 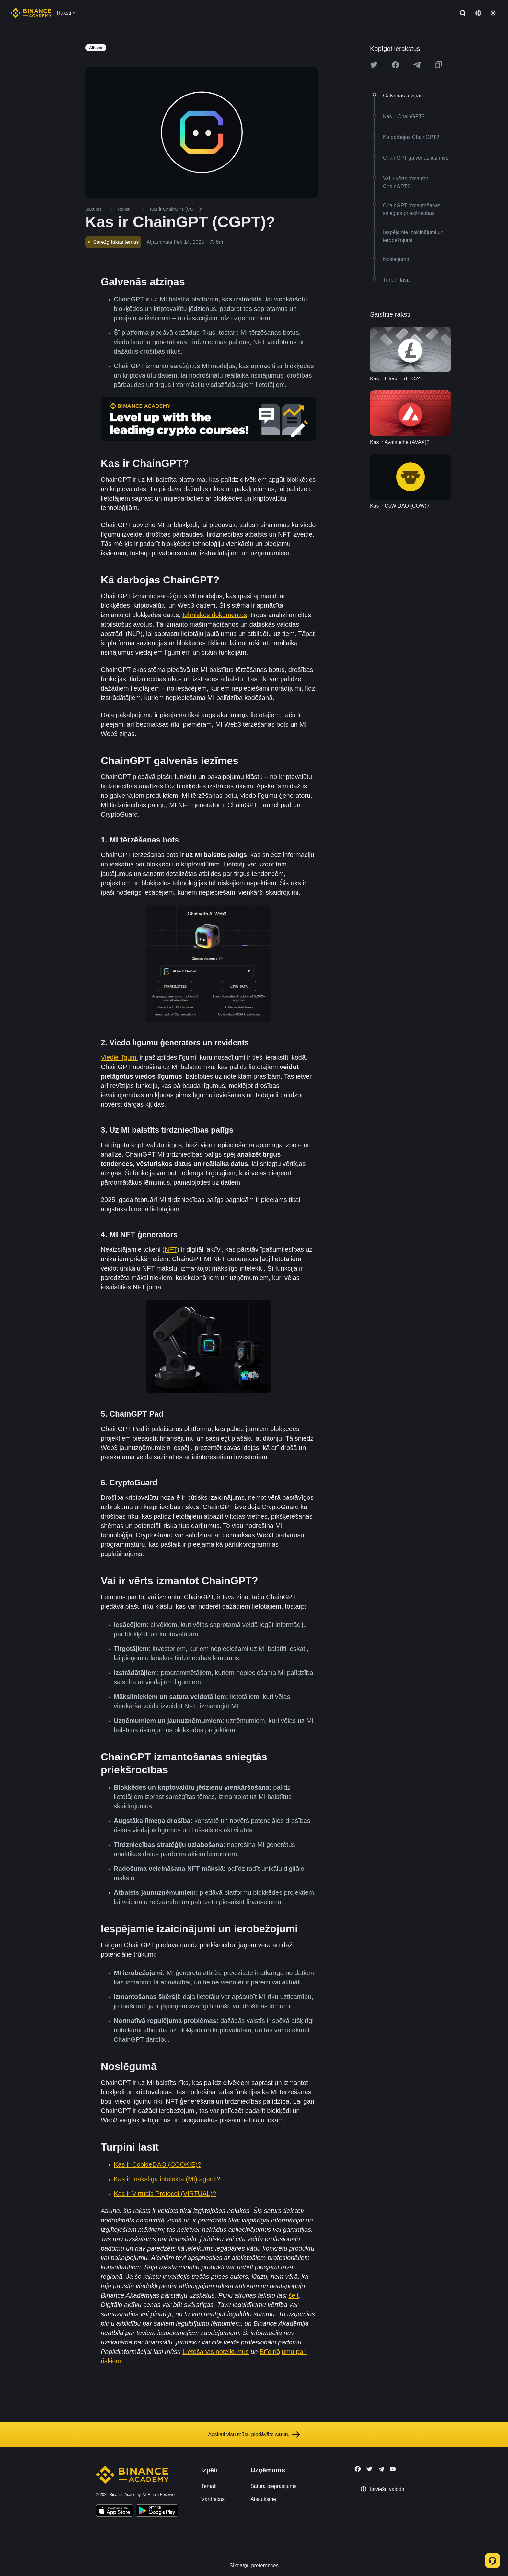 I want to click on [Share this article on twitter], so click(x=374, y=65).